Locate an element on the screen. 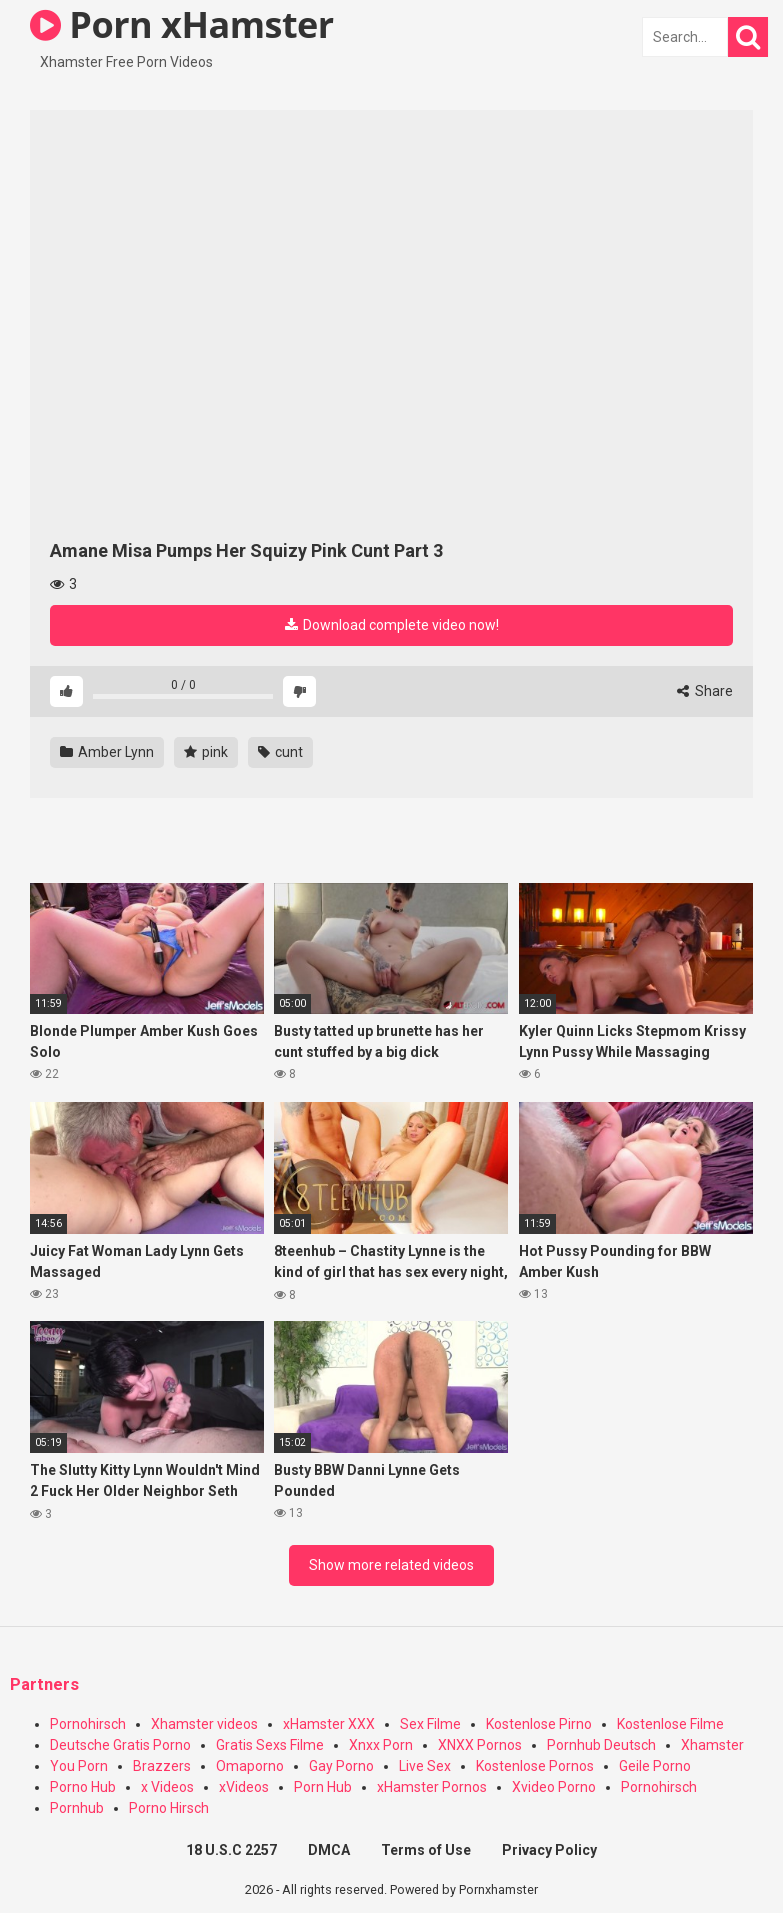  Xhamster is located at coordinates (712, 1745).